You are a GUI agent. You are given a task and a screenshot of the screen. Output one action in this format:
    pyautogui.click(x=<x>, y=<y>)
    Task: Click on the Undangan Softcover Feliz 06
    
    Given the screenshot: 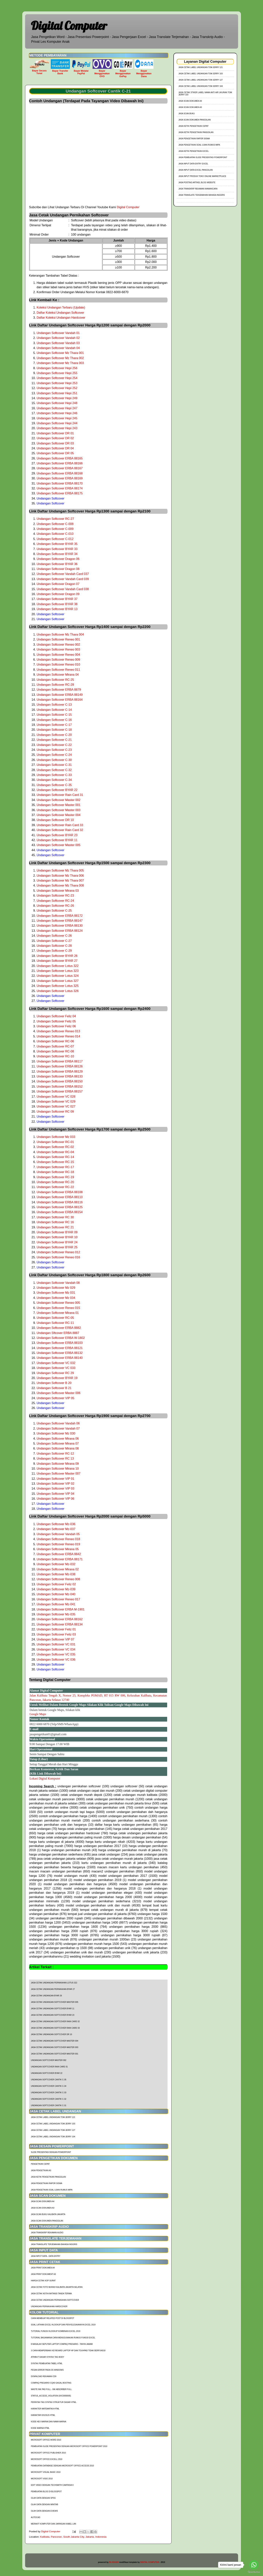 What is the action you would take?
    pyautogui.click(x=56, y=1026)
    